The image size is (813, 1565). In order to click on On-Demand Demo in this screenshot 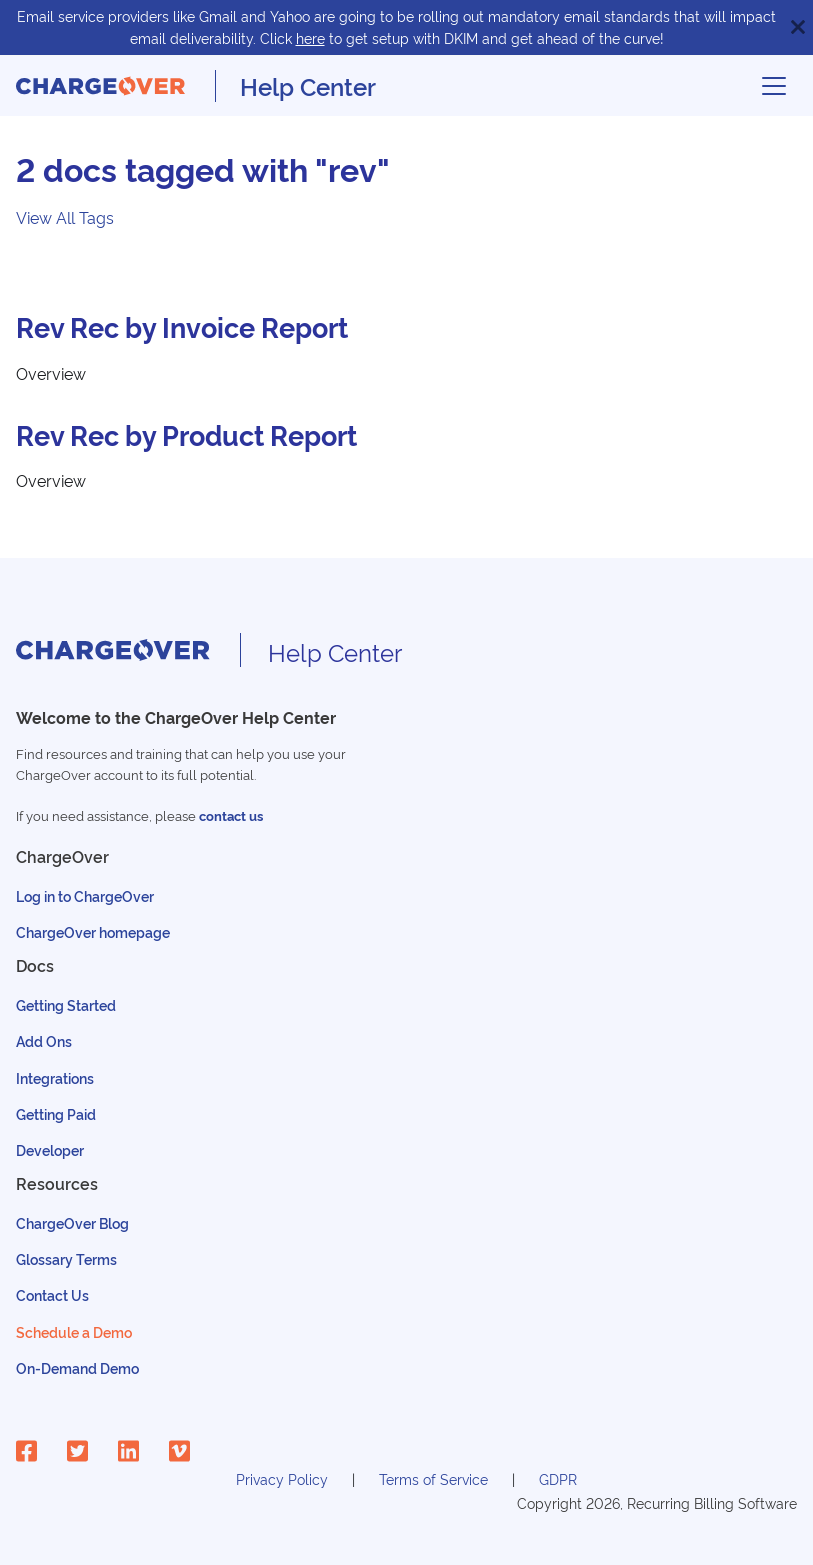, I will do `click(77, 1367)`.